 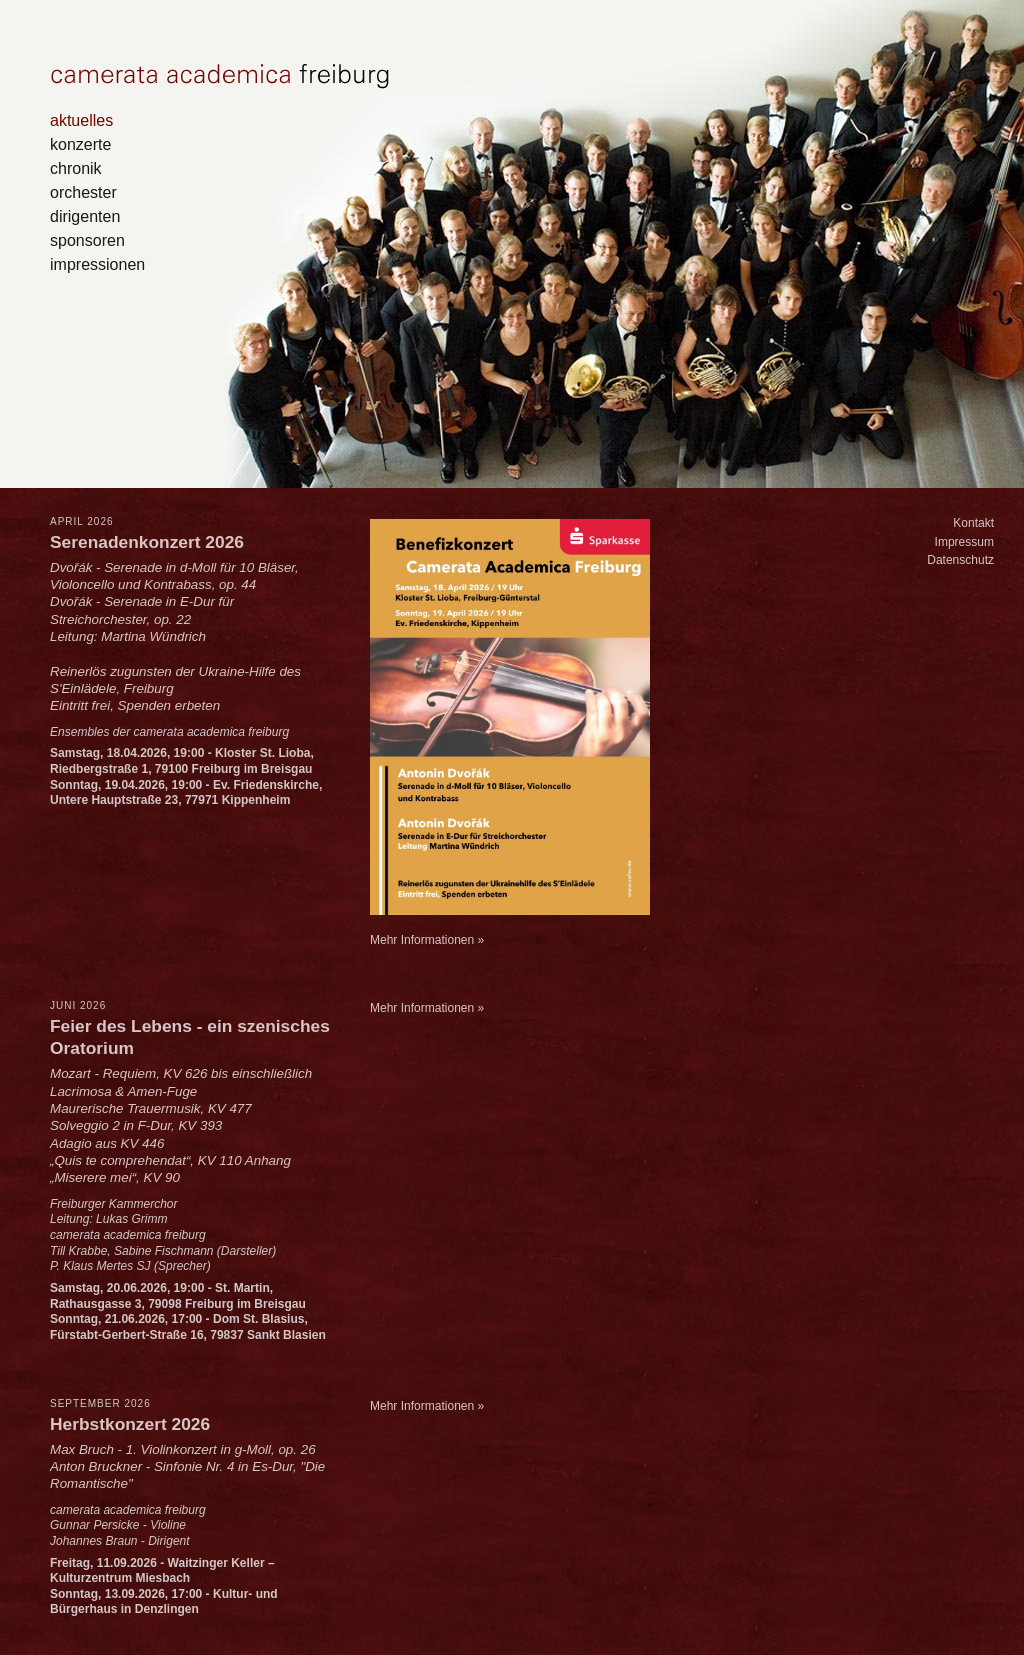 I want to click on Mehr Informationen », so click(x=427, y=940).